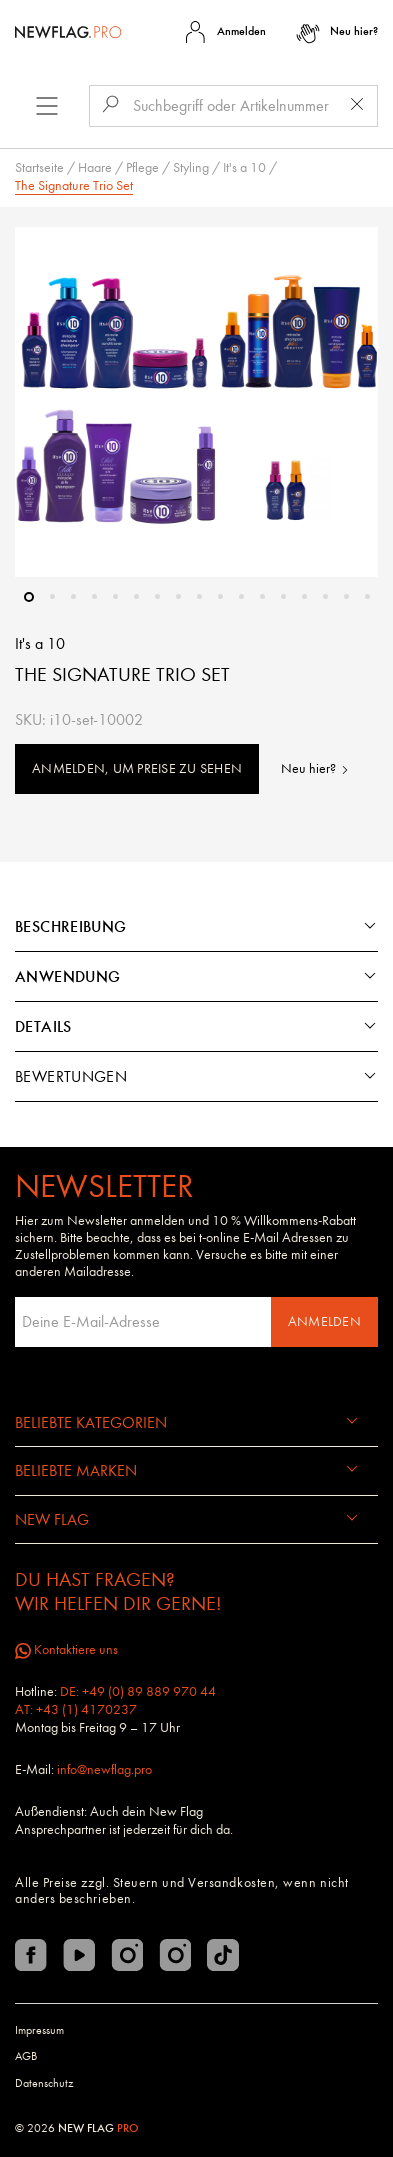  I want to click on AGB, so click(26, 2056).